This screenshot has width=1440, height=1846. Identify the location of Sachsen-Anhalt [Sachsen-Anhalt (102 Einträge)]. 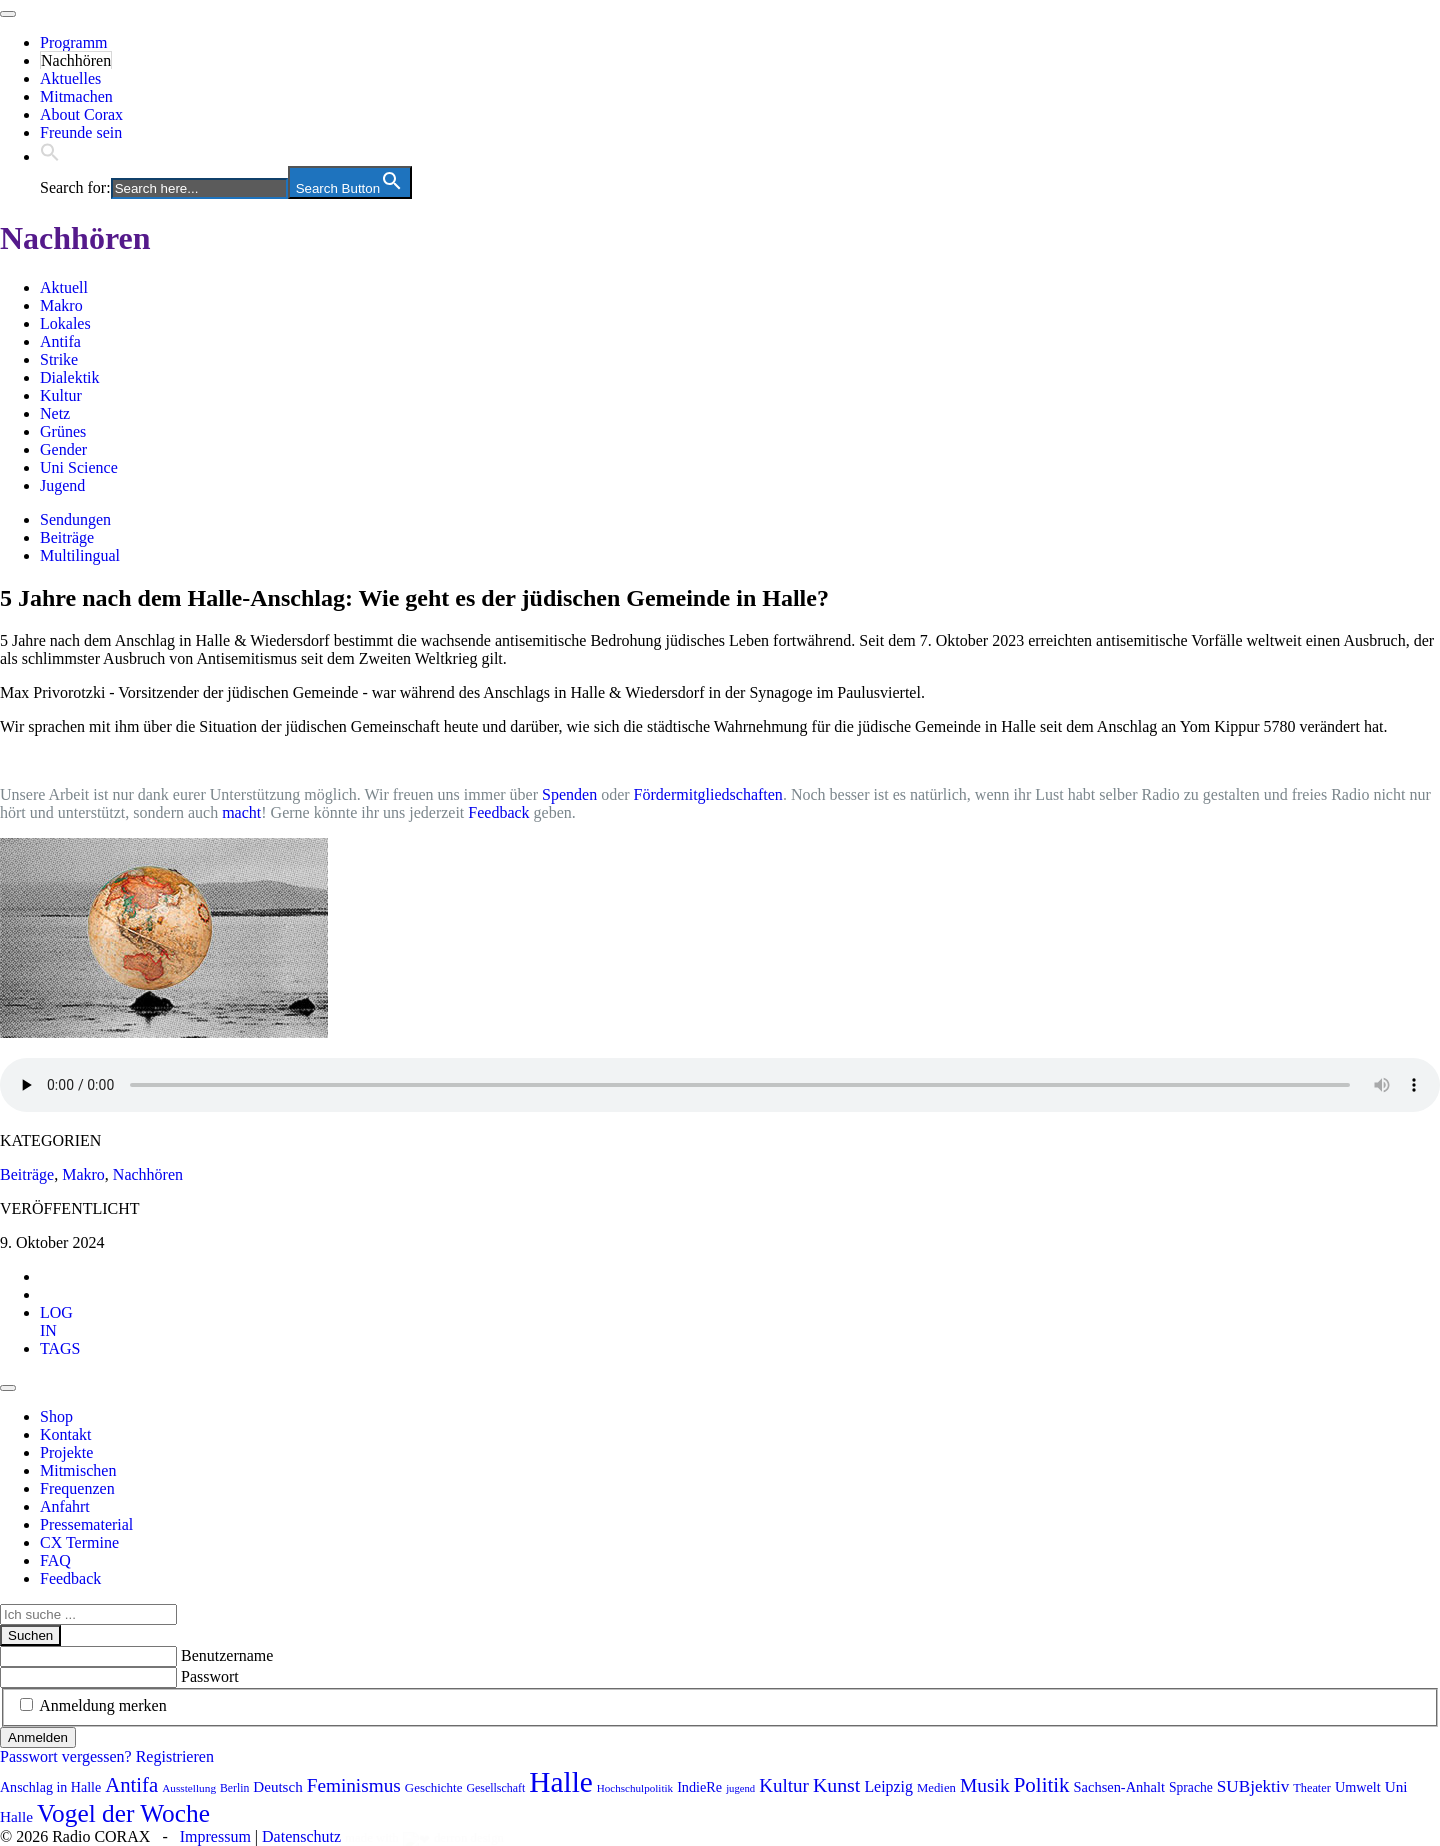
(1119, 1787).